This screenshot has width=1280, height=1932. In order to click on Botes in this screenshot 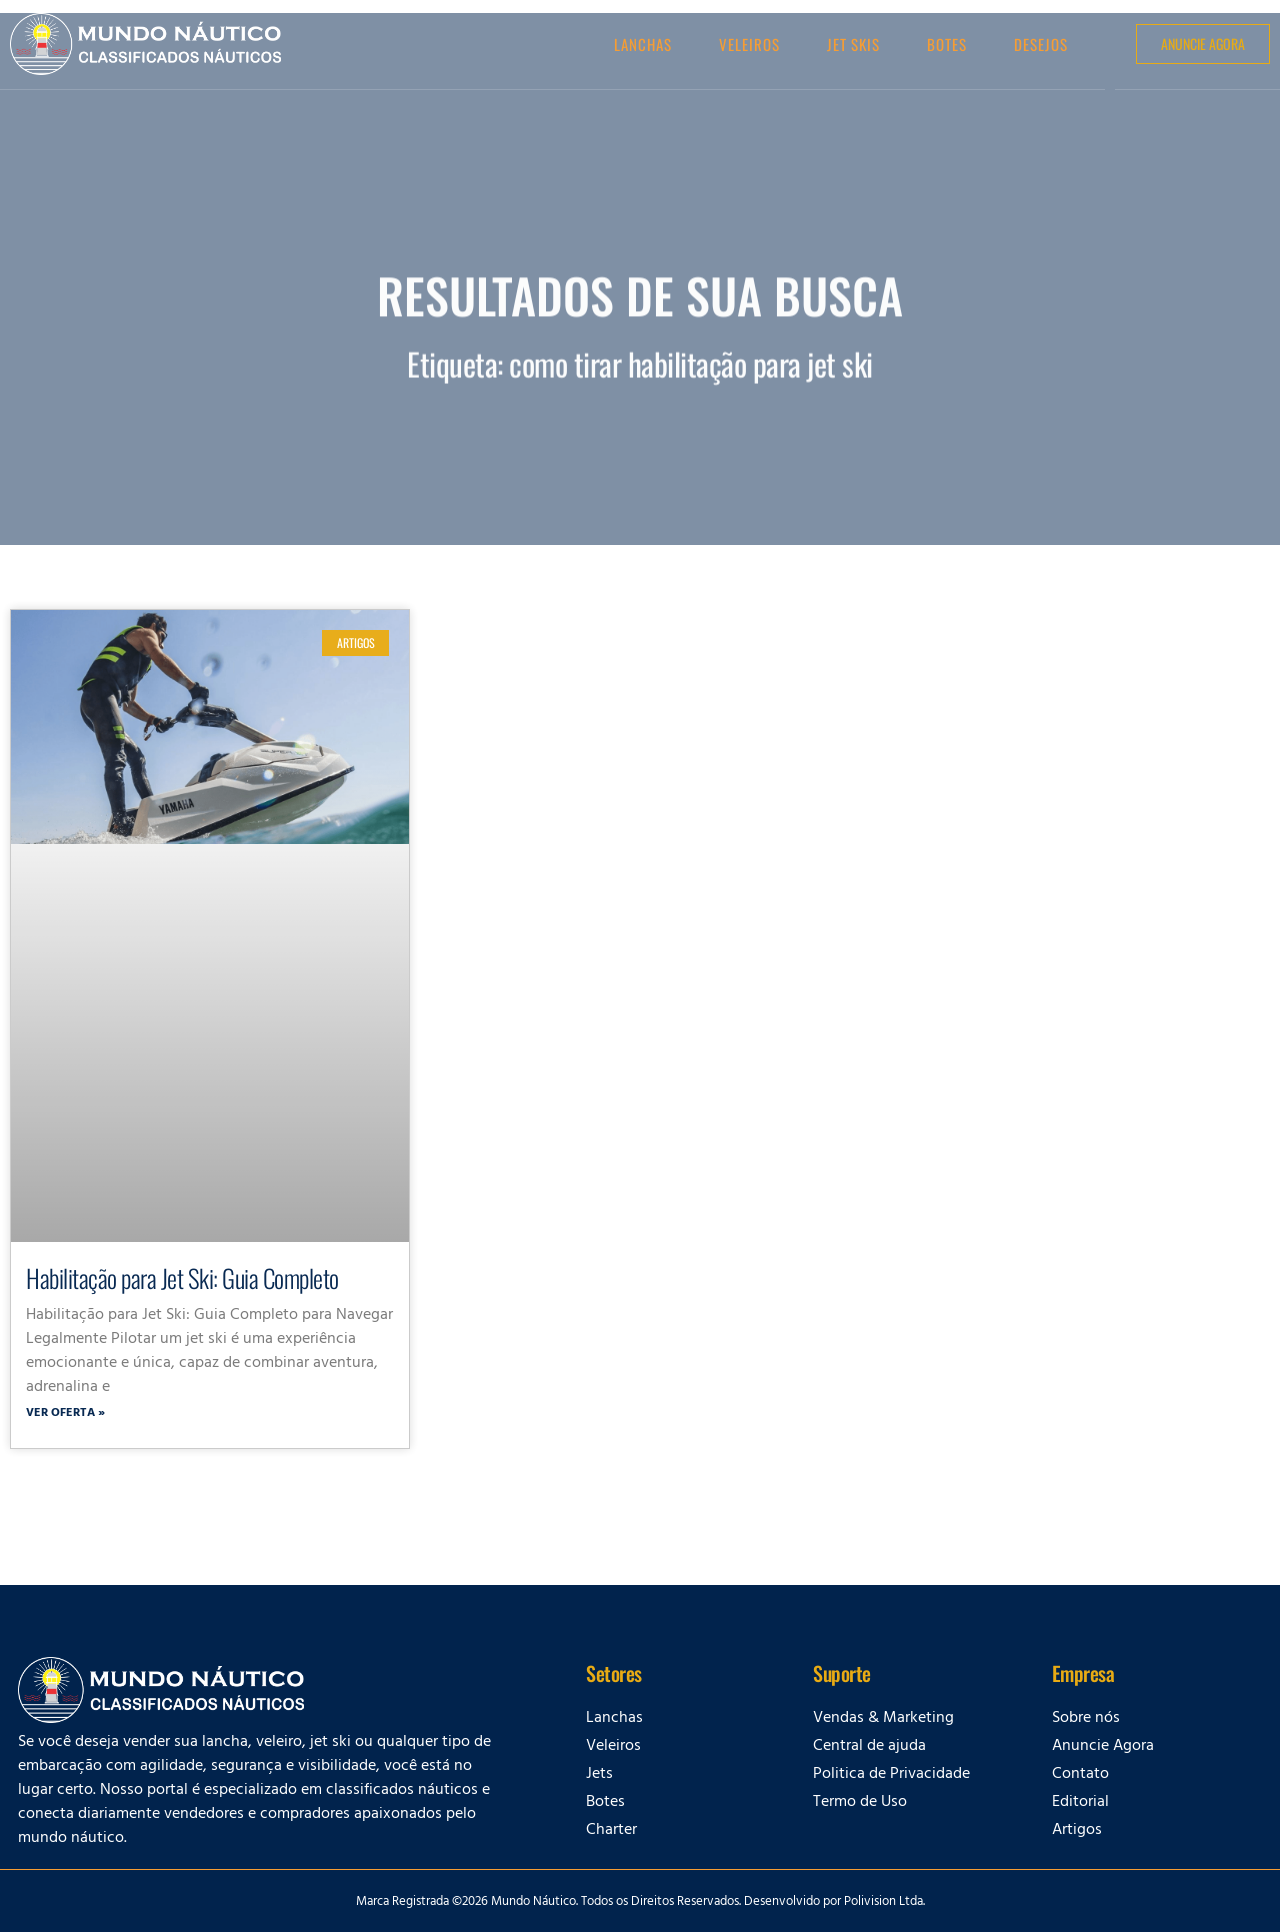, I will do `click(947, 44)`.